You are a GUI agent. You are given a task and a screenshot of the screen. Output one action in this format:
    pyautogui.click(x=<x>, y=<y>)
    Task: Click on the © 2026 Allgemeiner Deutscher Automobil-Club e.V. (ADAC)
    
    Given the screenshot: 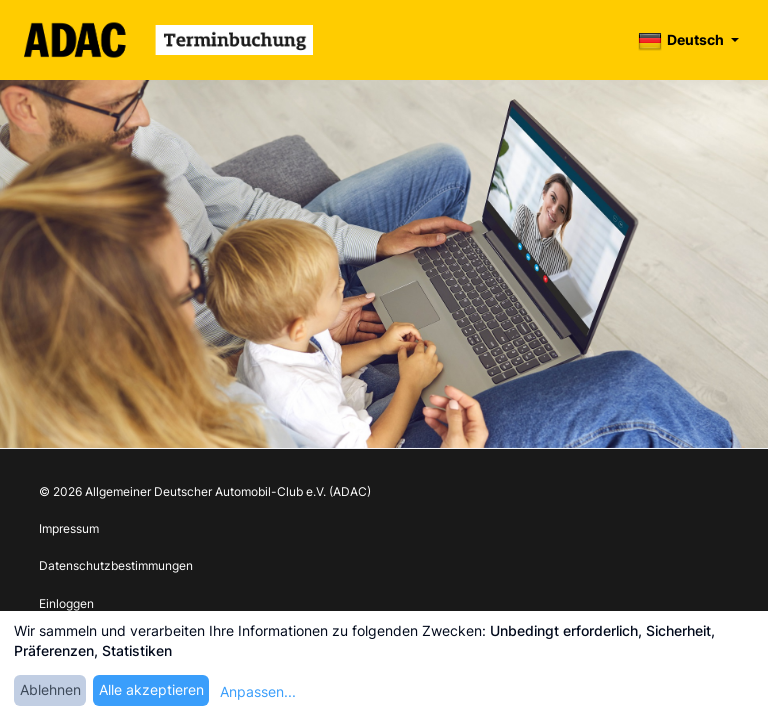 What is the action you would take?
    pyautogui.click(x=205, y=491)
    